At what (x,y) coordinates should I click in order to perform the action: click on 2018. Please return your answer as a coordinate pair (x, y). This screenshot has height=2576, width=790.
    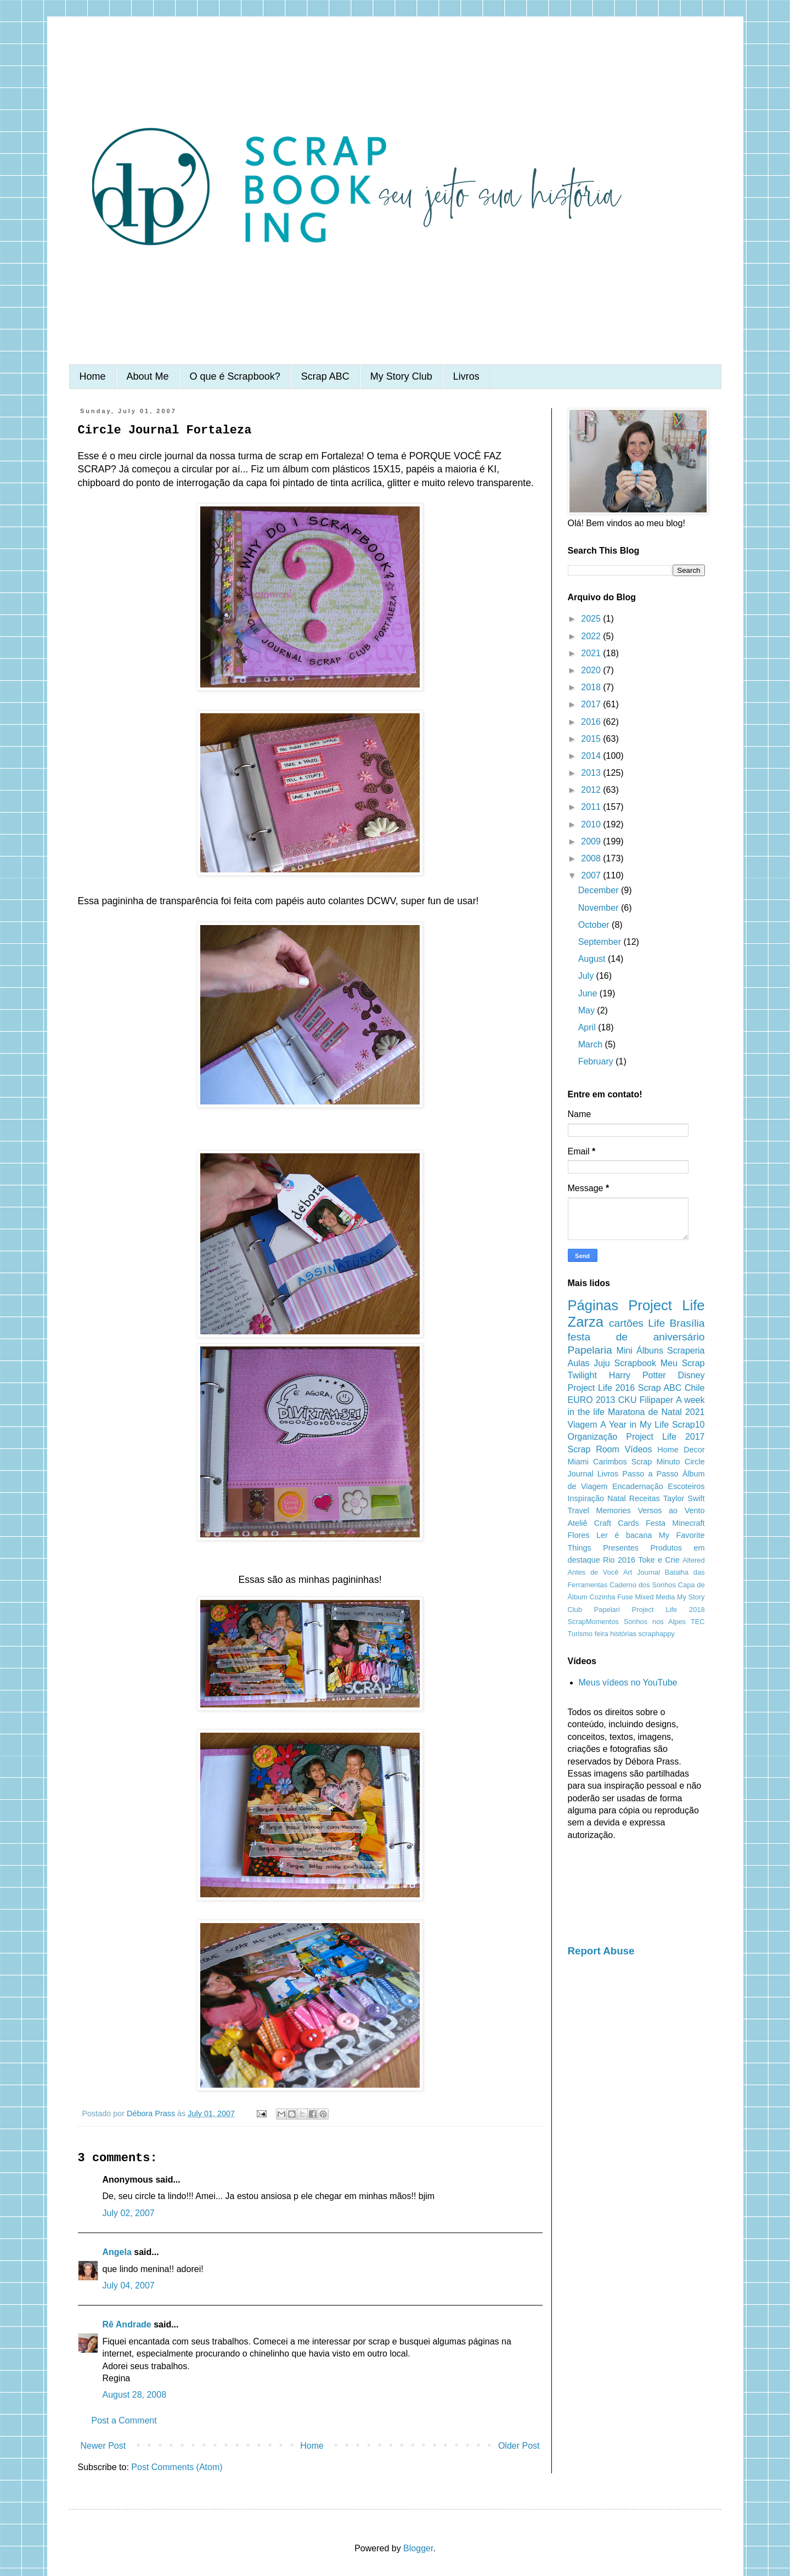
    Looking at the image, I should click on (592, 687).